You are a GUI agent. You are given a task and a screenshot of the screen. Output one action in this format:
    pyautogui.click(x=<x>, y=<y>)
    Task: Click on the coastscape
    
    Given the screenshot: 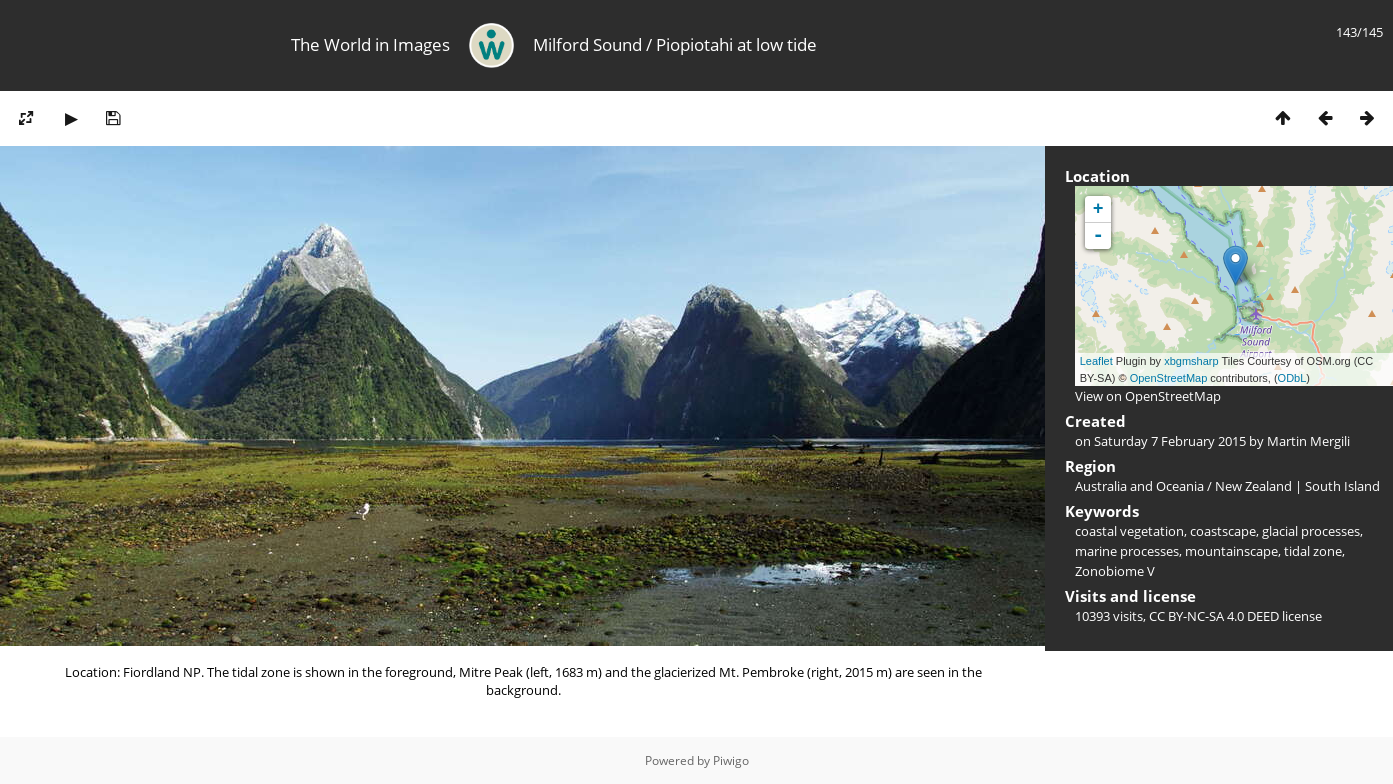 What is the action you would take?
    pyautogui.click(x=1223, y=531)
    